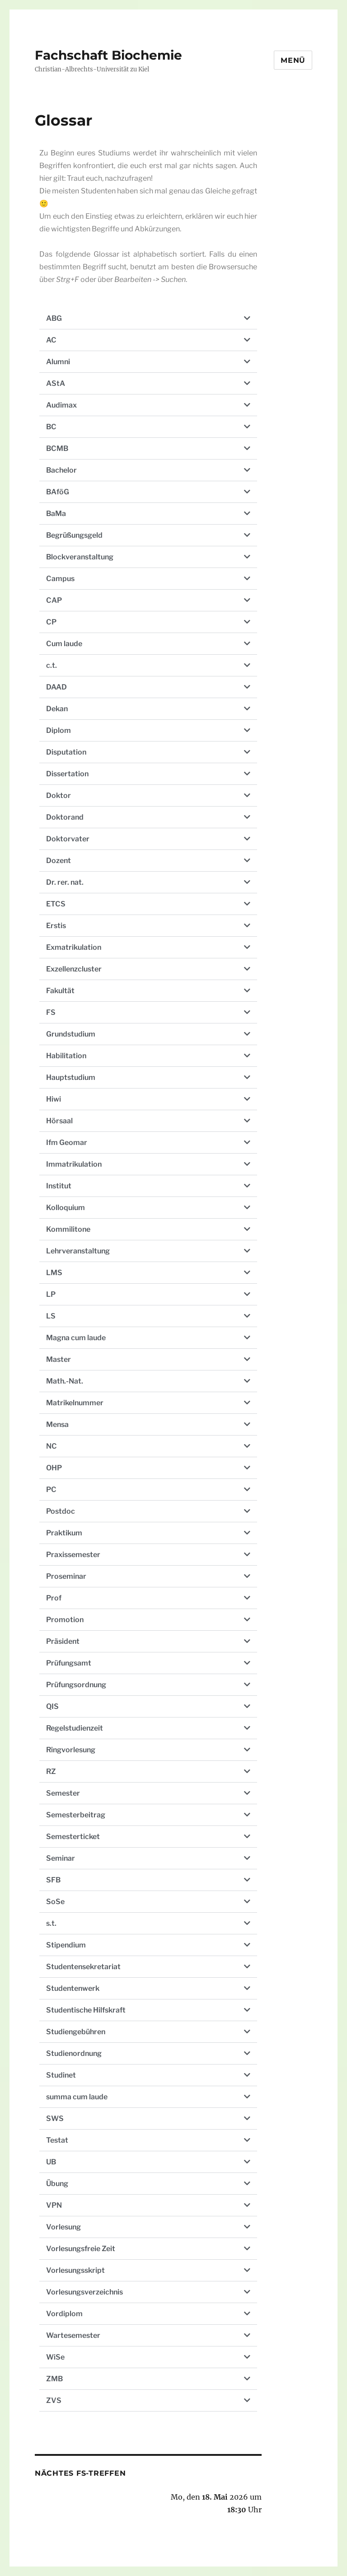 This screenshot has width=347, height=2576. What do you see at coordinates (51, 1294) in the screenshot?
I see `LP` at bounding box center [51, 1294].